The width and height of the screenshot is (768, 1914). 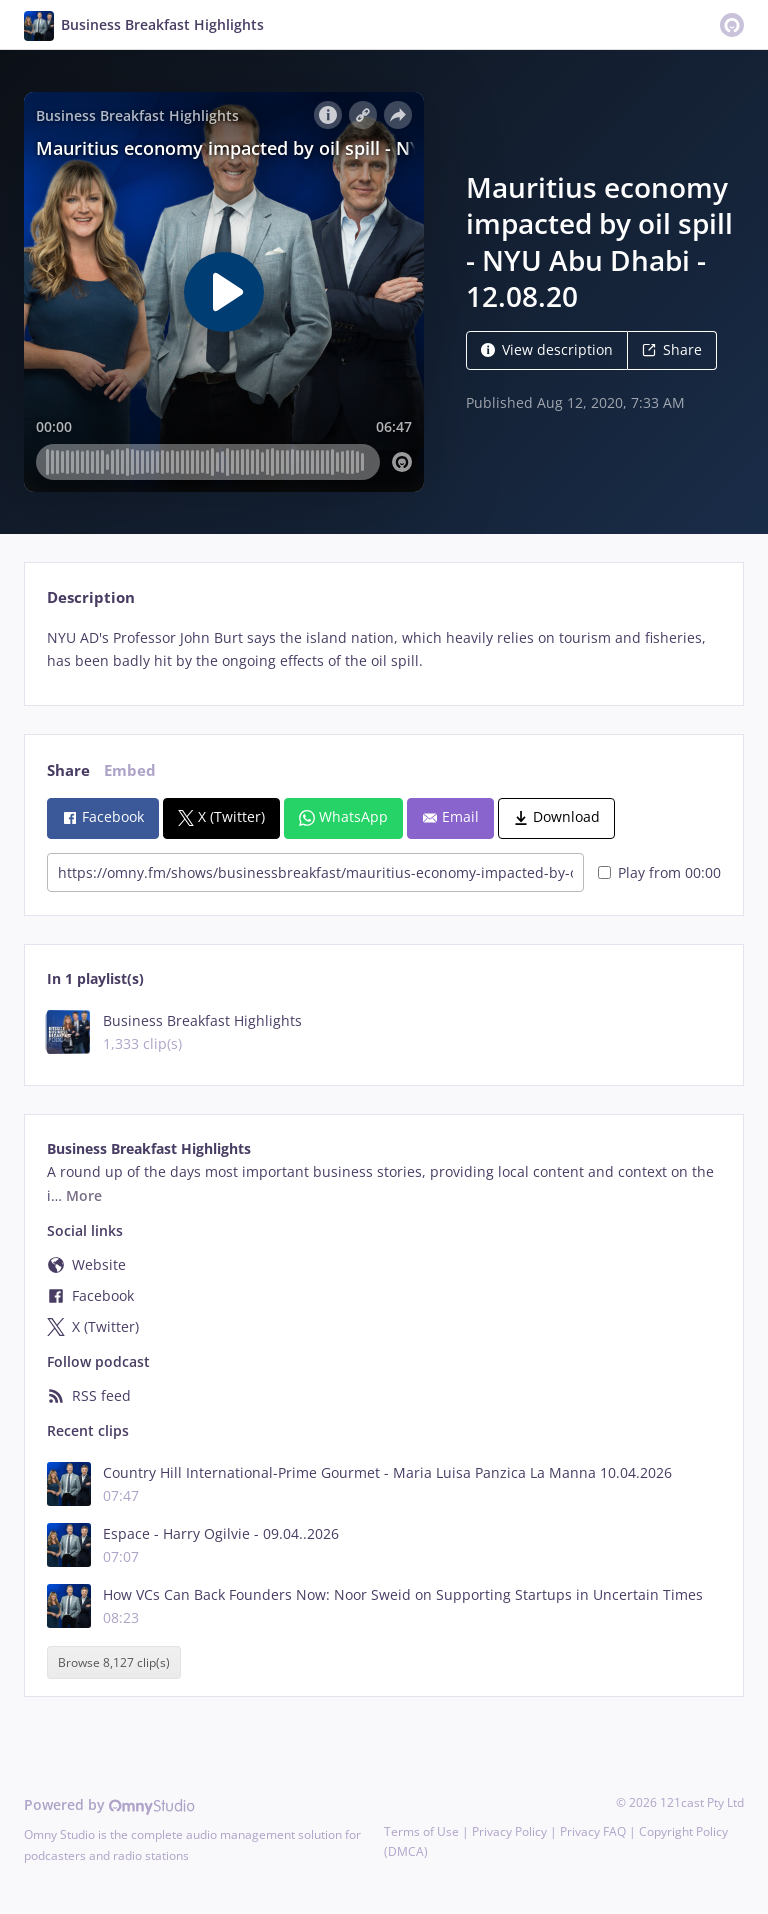 What do you see at coordinates (68, 770) in the screenshot?
I see `Share [tab]` at bounding box center [68, 770].